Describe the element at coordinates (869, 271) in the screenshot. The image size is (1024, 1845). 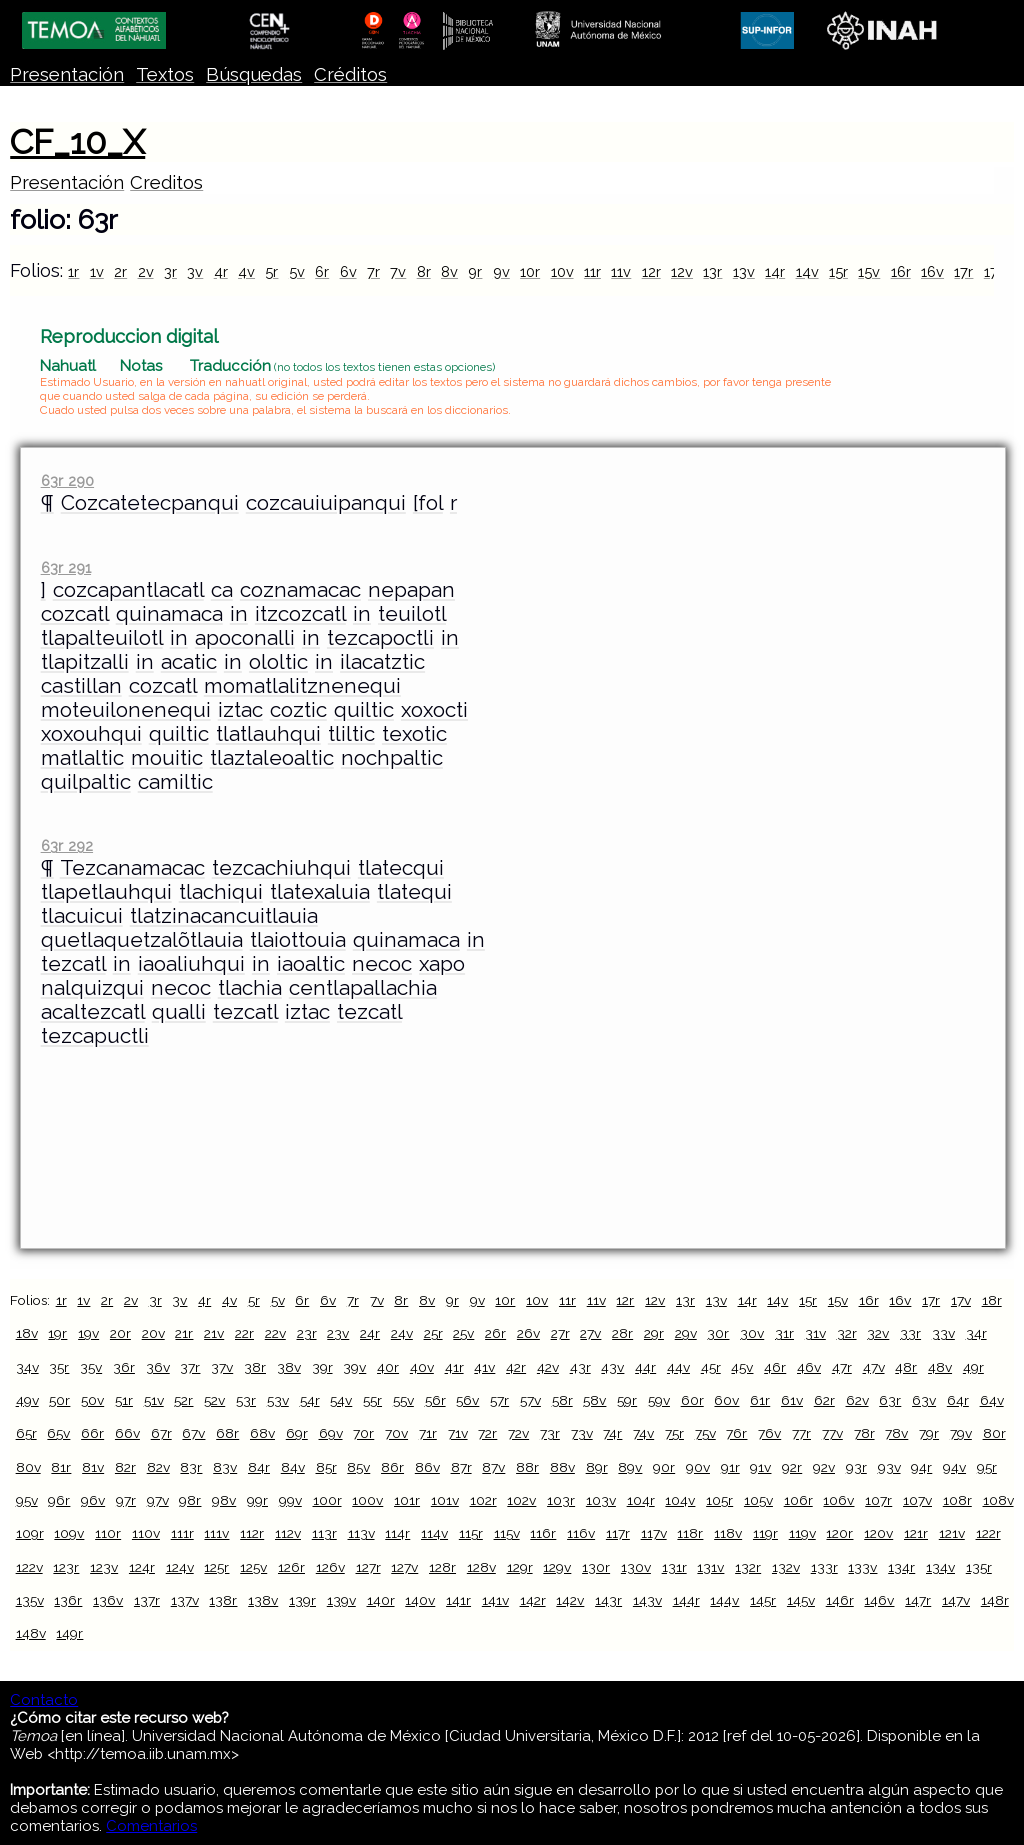
I see `15v` at that location.